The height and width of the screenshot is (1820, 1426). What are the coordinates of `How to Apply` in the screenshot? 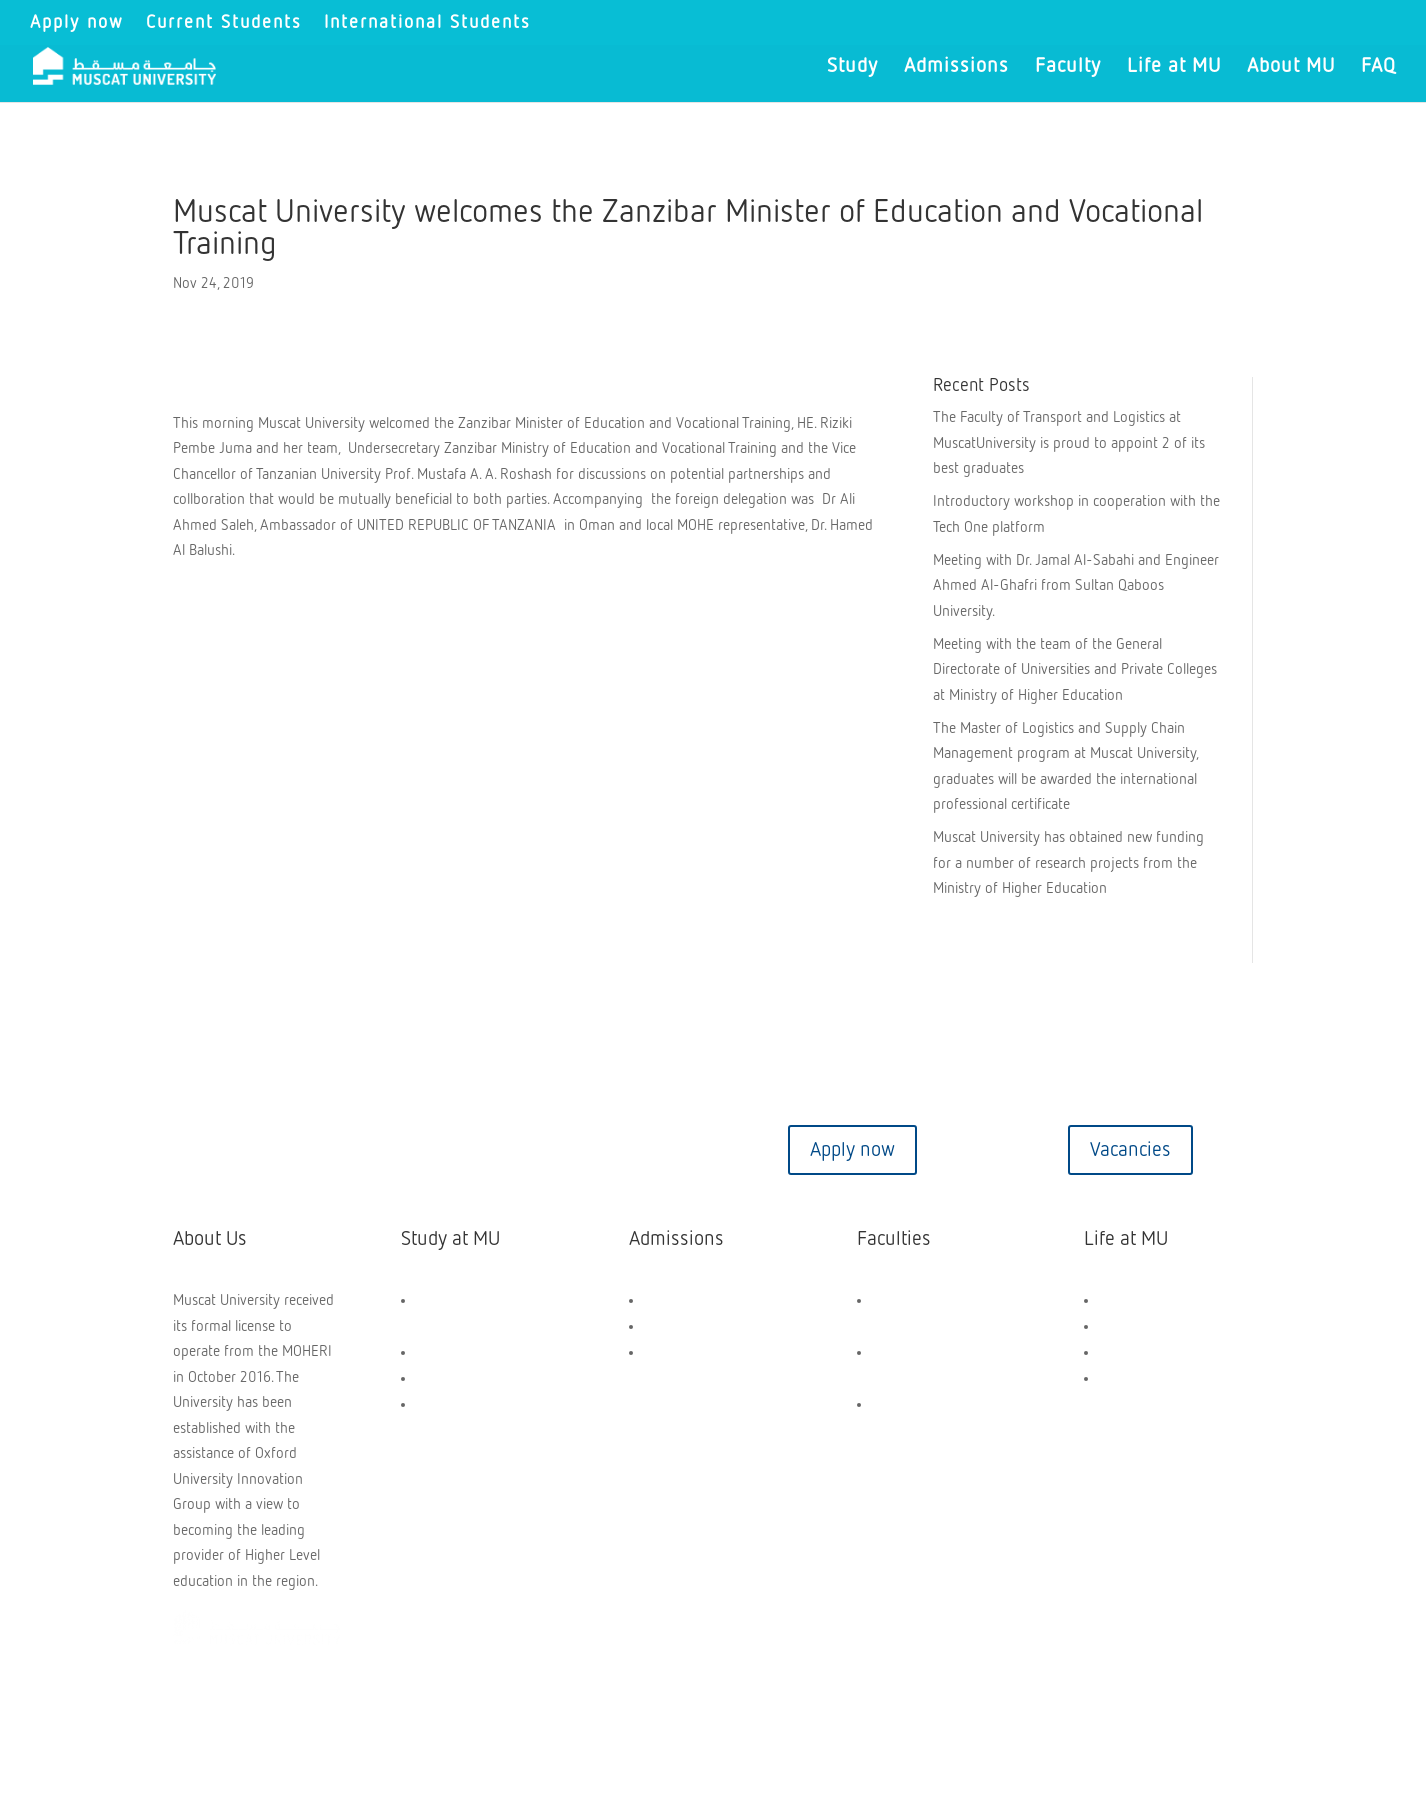 It's located at (685, 1326).